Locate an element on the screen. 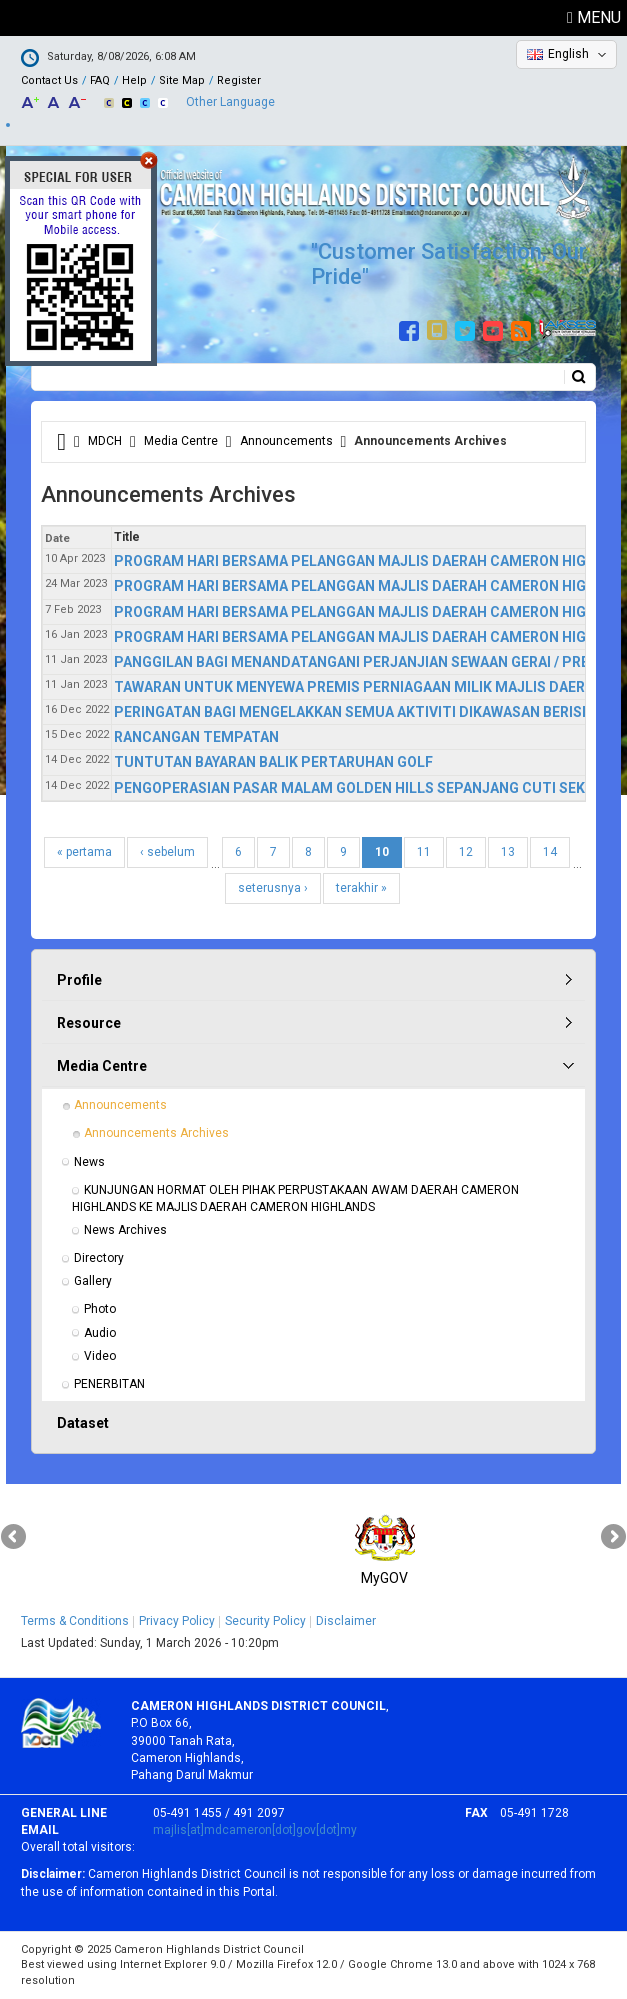 Image resolution: width=627 pixels, height=1999 pixels. News is located at coordinates (89, 1162).